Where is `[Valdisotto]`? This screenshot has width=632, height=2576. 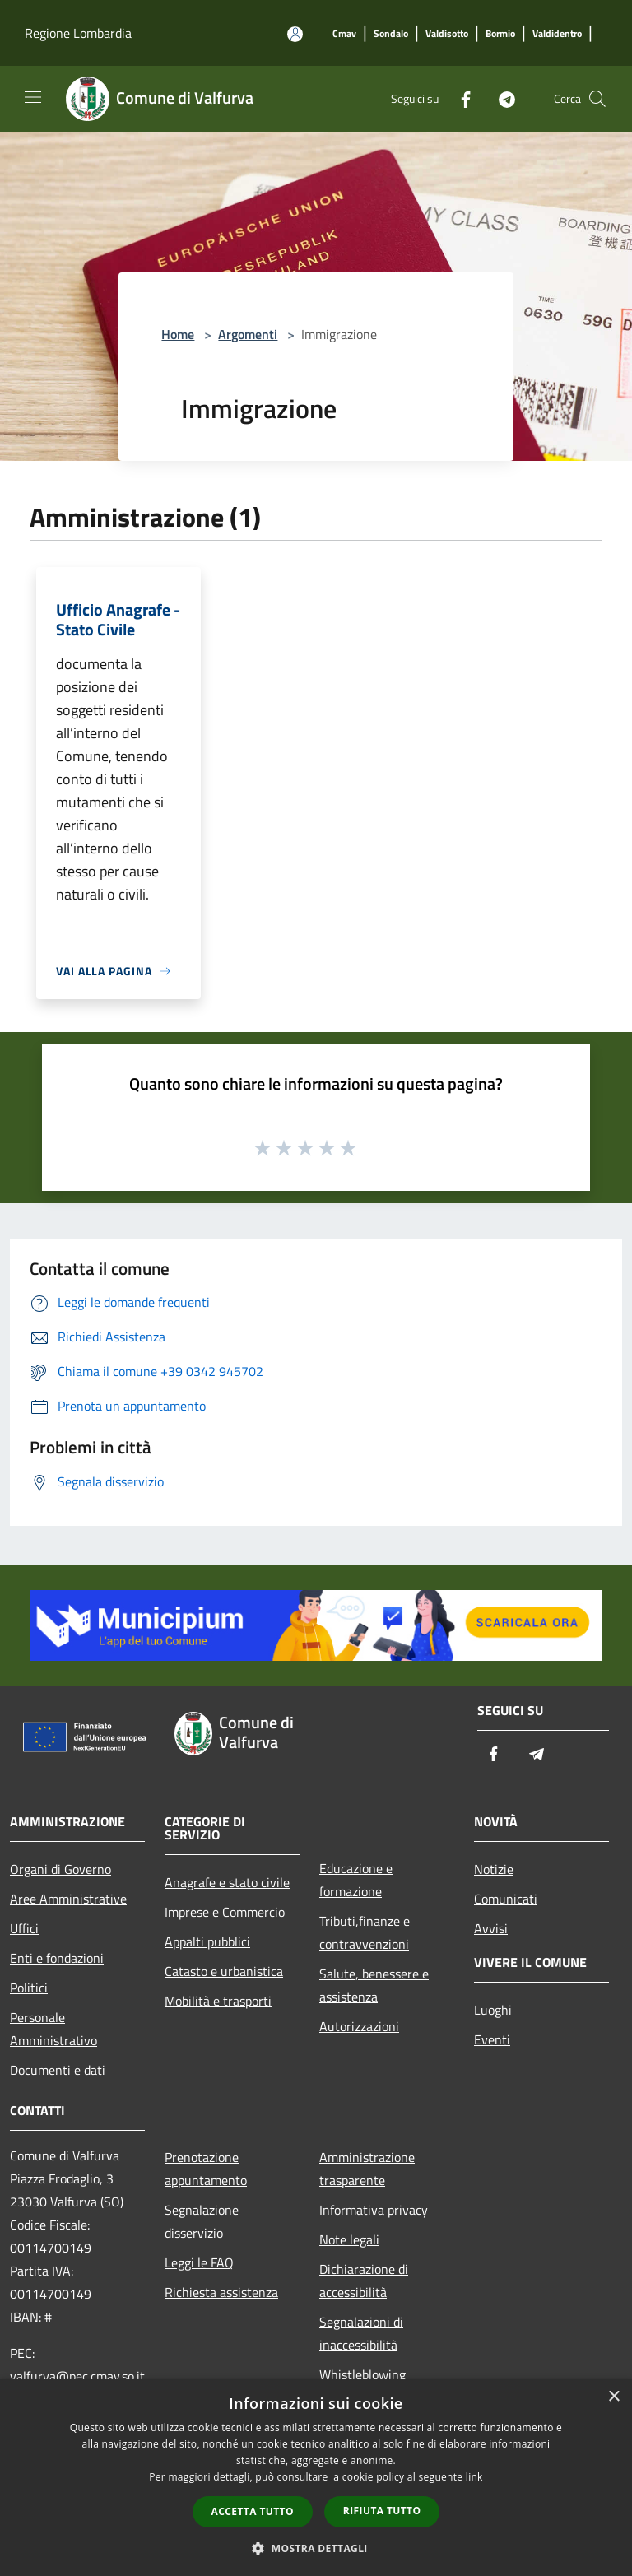
[Valdisotto] is located at coordinates (446, 34).